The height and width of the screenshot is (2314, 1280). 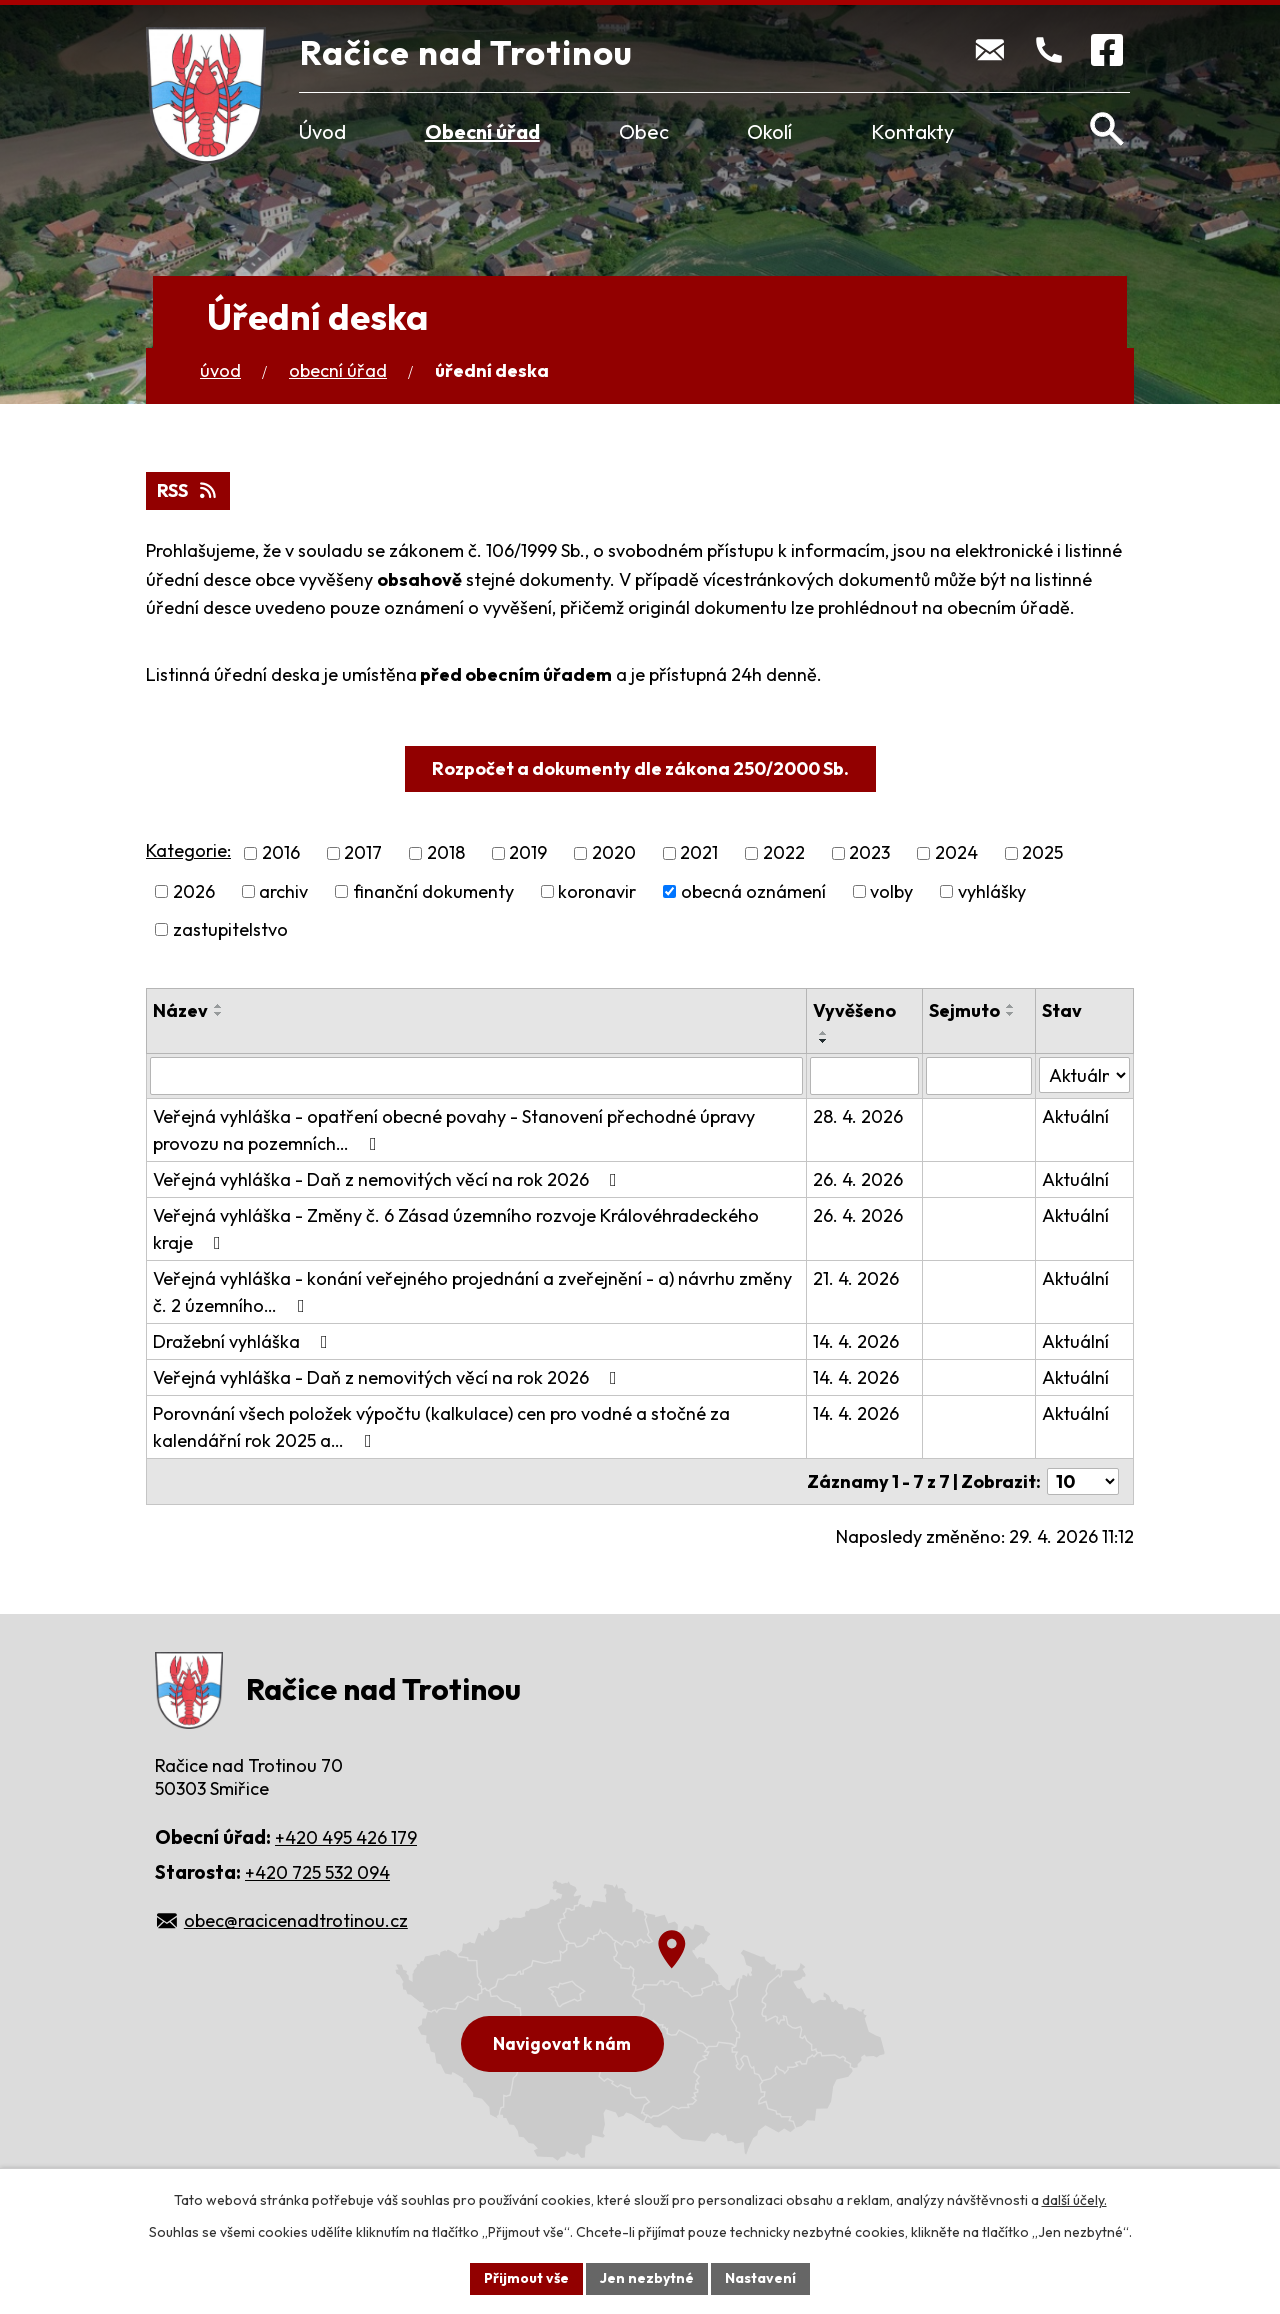 I want to click on Veřejná vyhláška - opatření obecné povahy - Stanovení přechodné úpravy provozu na pozemních…, so click(x=454, y=1130).